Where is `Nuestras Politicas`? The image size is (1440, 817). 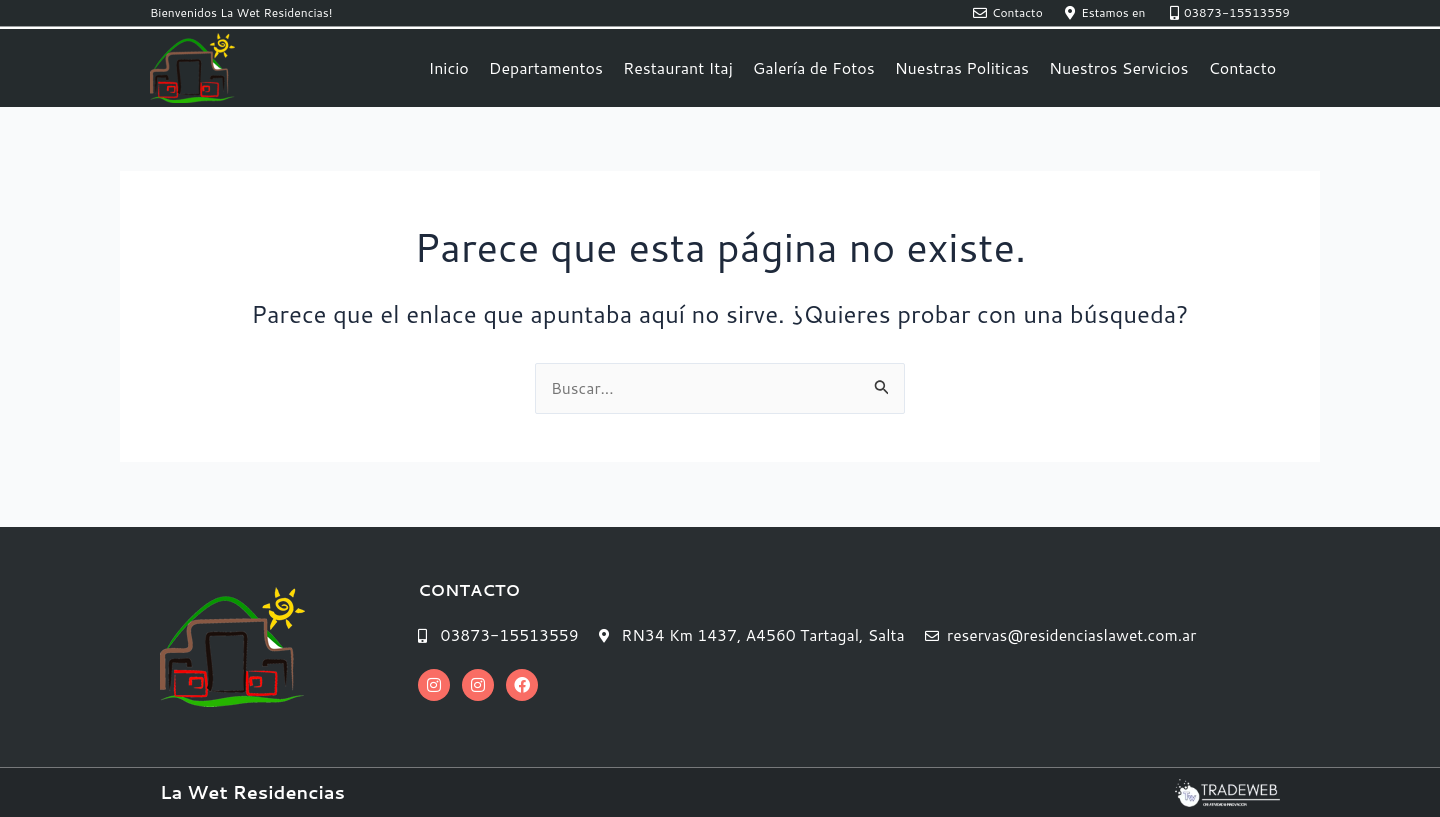
Nuestras Politicas is located at coordinates (962, 67).